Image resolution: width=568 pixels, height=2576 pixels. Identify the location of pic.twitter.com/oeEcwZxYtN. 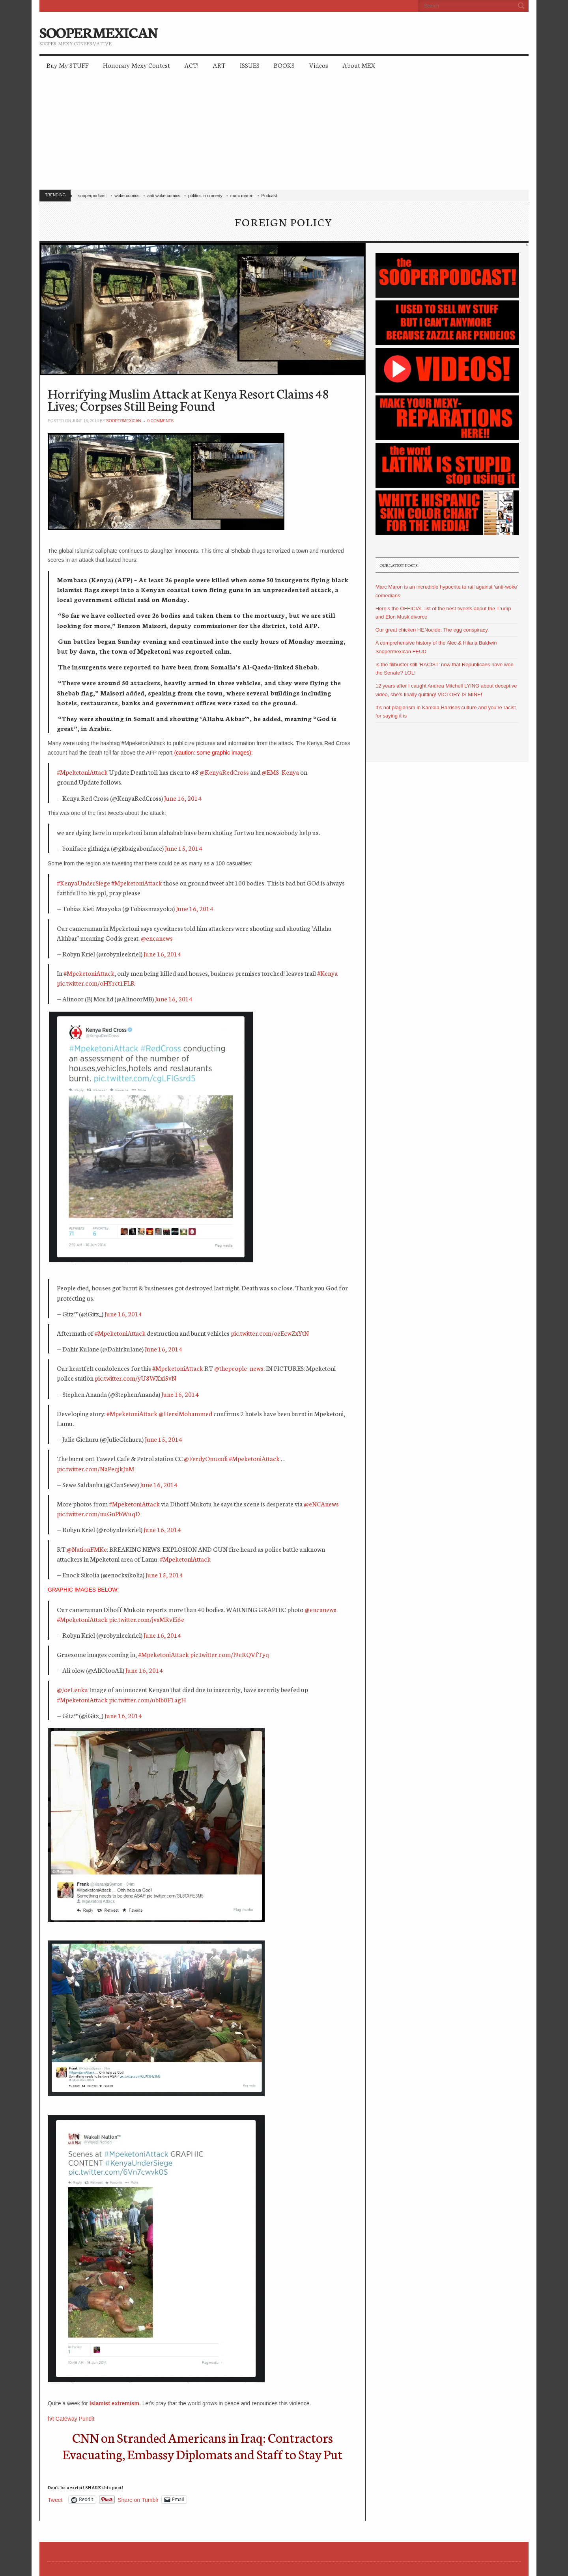
(270, 1332).